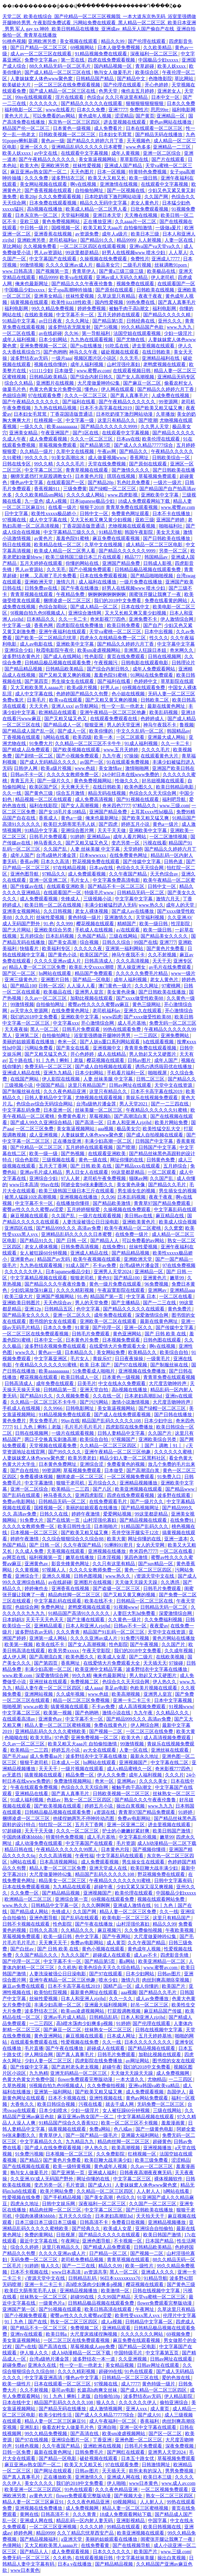  I want to click on 欧美亚洲视频在线观看, so click(139, 1489).